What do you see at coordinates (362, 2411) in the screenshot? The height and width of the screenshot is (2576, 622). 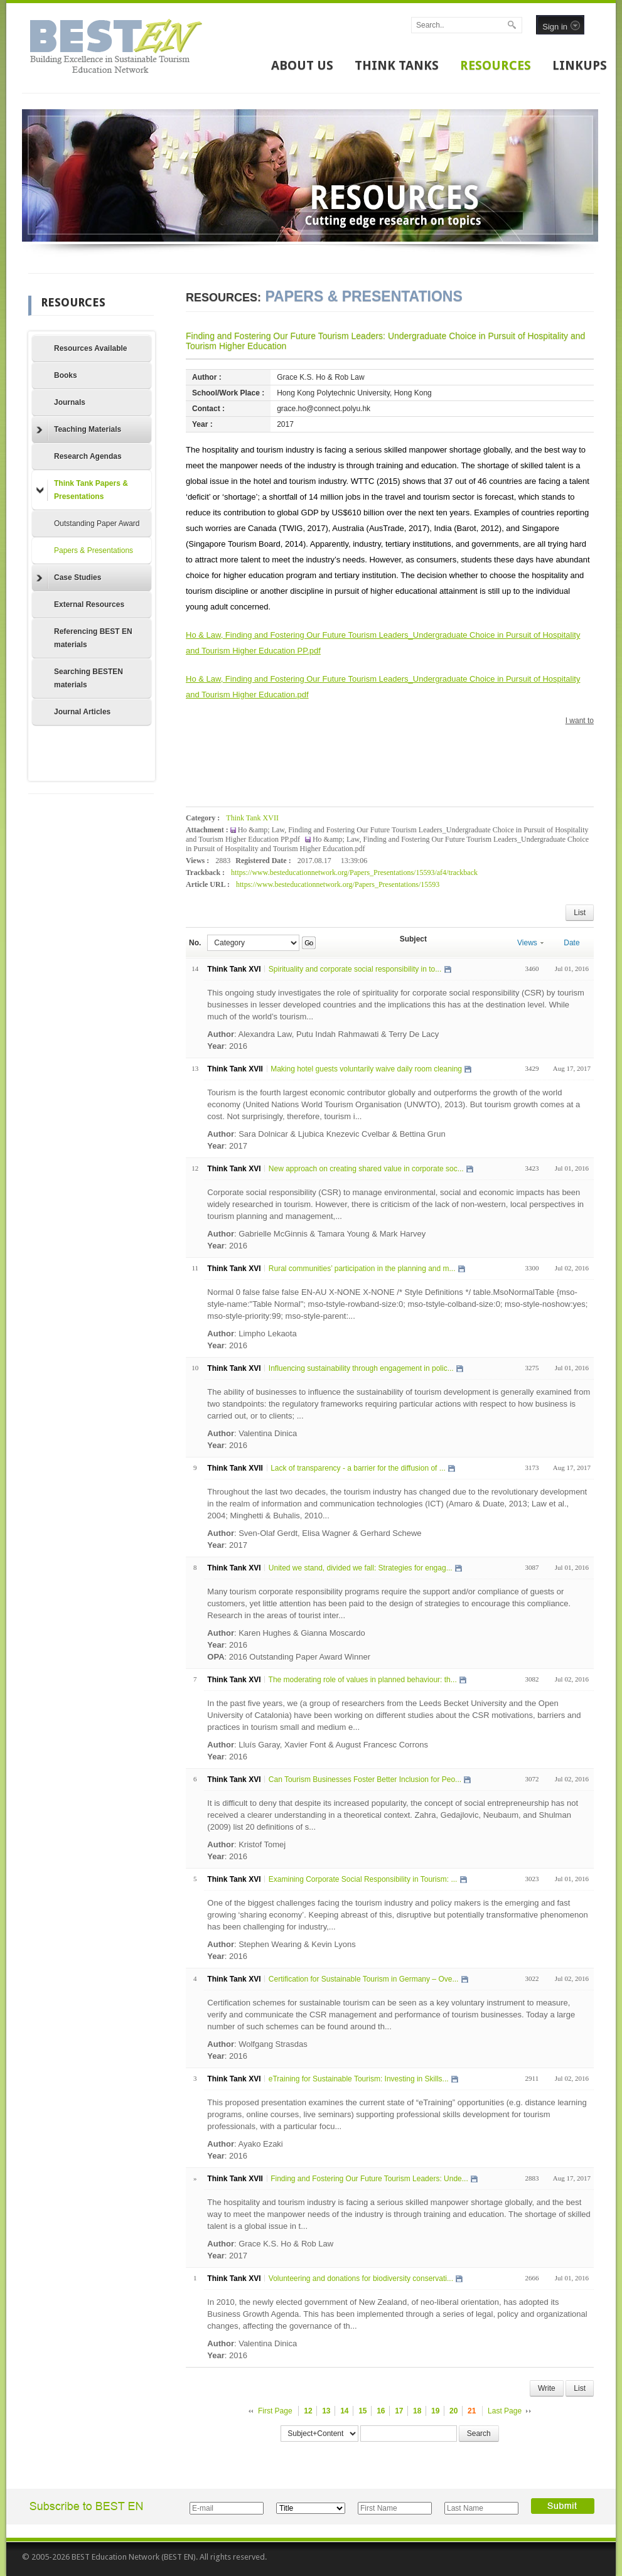 I see `15` at bounding box center [362, 2411].